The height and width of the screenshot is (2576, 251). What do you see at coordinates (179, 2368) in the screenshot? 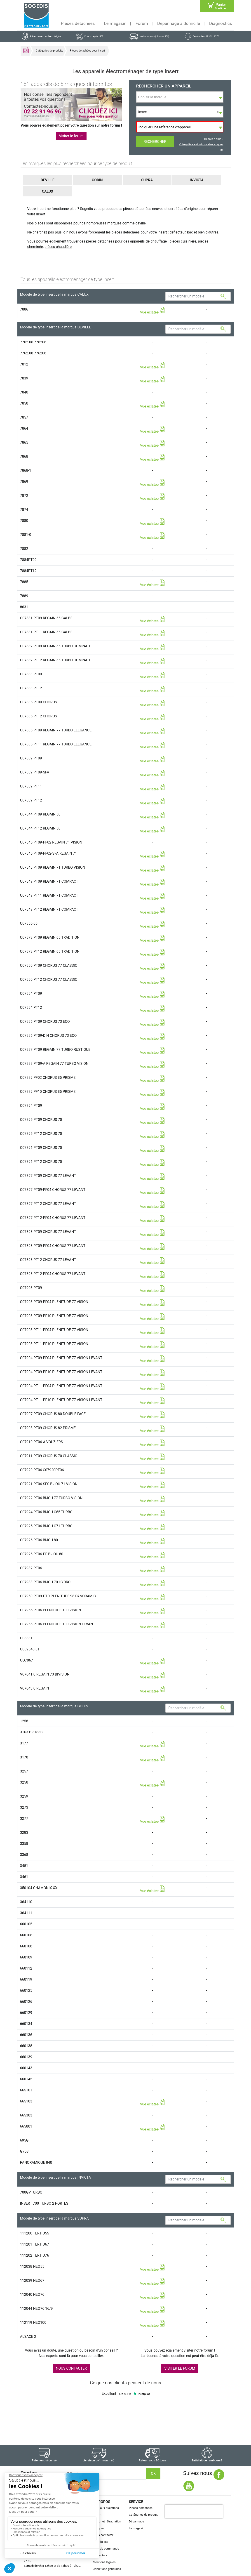
I see `VISITER LE FORUM` at bounding box center [179, 2368].